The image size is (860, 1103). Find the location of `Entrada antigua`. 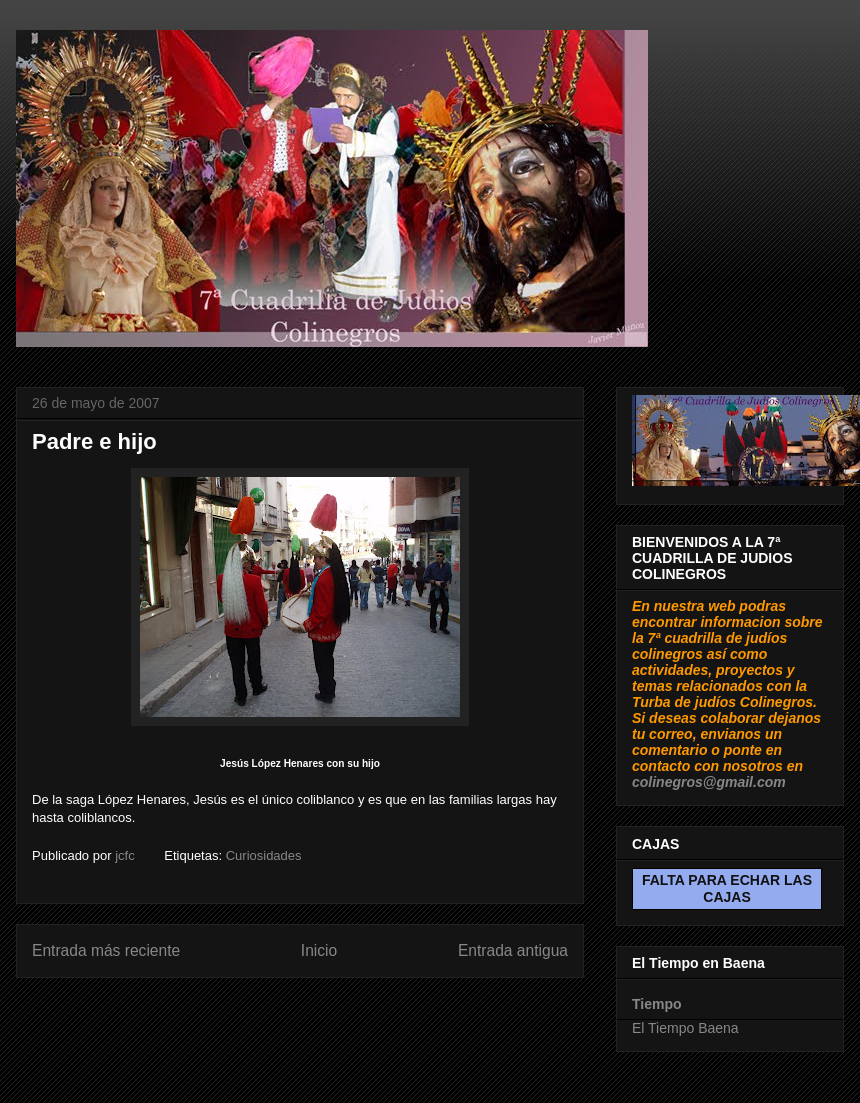

Entrada antigua is located at coordinates (513, 950).